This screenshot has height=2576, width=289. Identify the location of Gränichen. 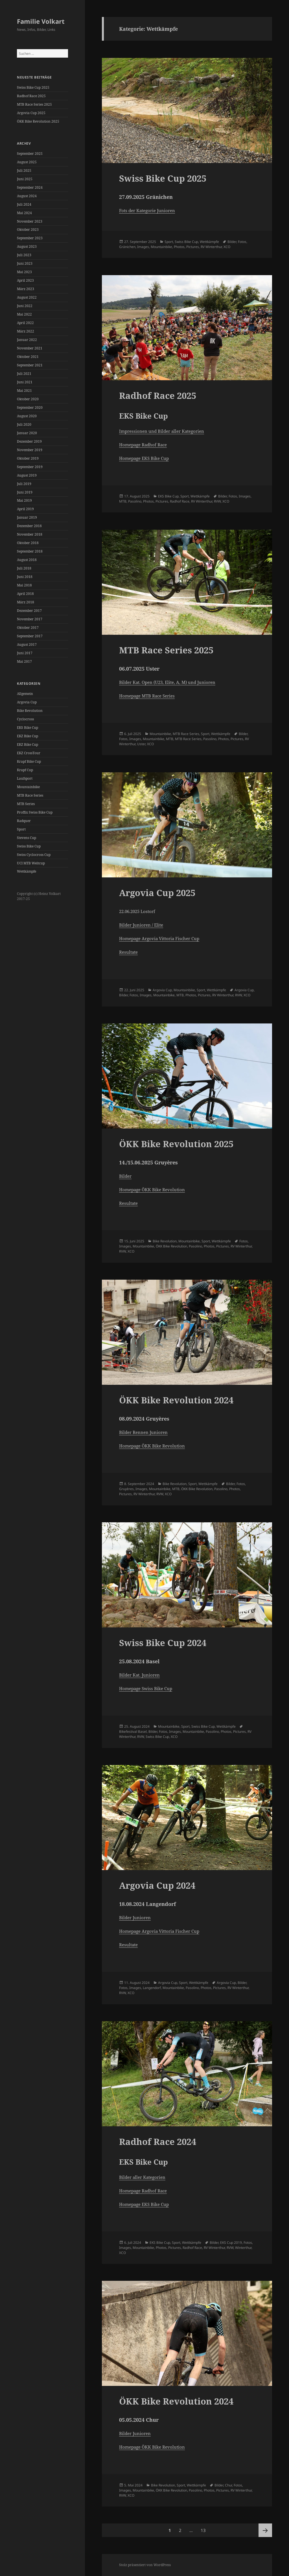
(127, 246).